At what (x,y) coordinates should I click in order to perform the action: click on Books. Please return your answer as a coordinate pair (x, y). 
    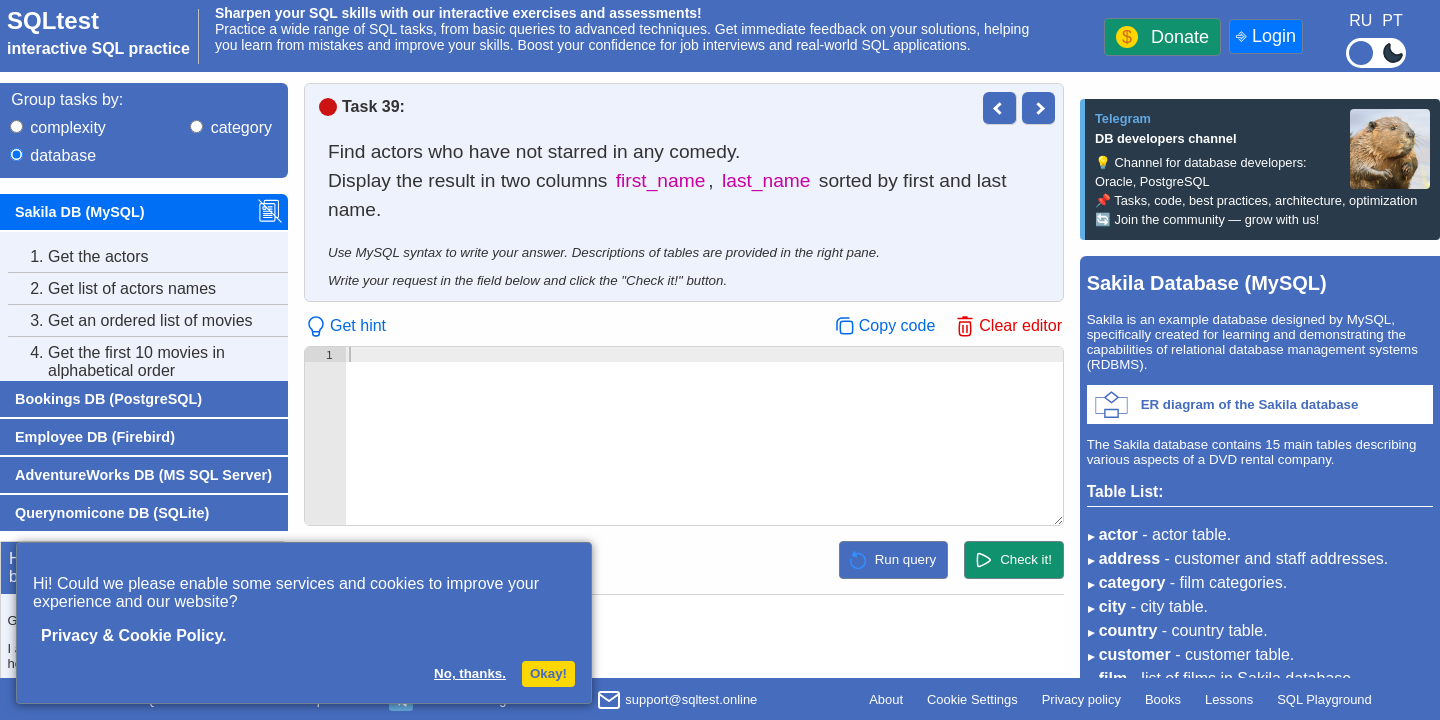
    Looking at the image, I should click on (1163, 699).